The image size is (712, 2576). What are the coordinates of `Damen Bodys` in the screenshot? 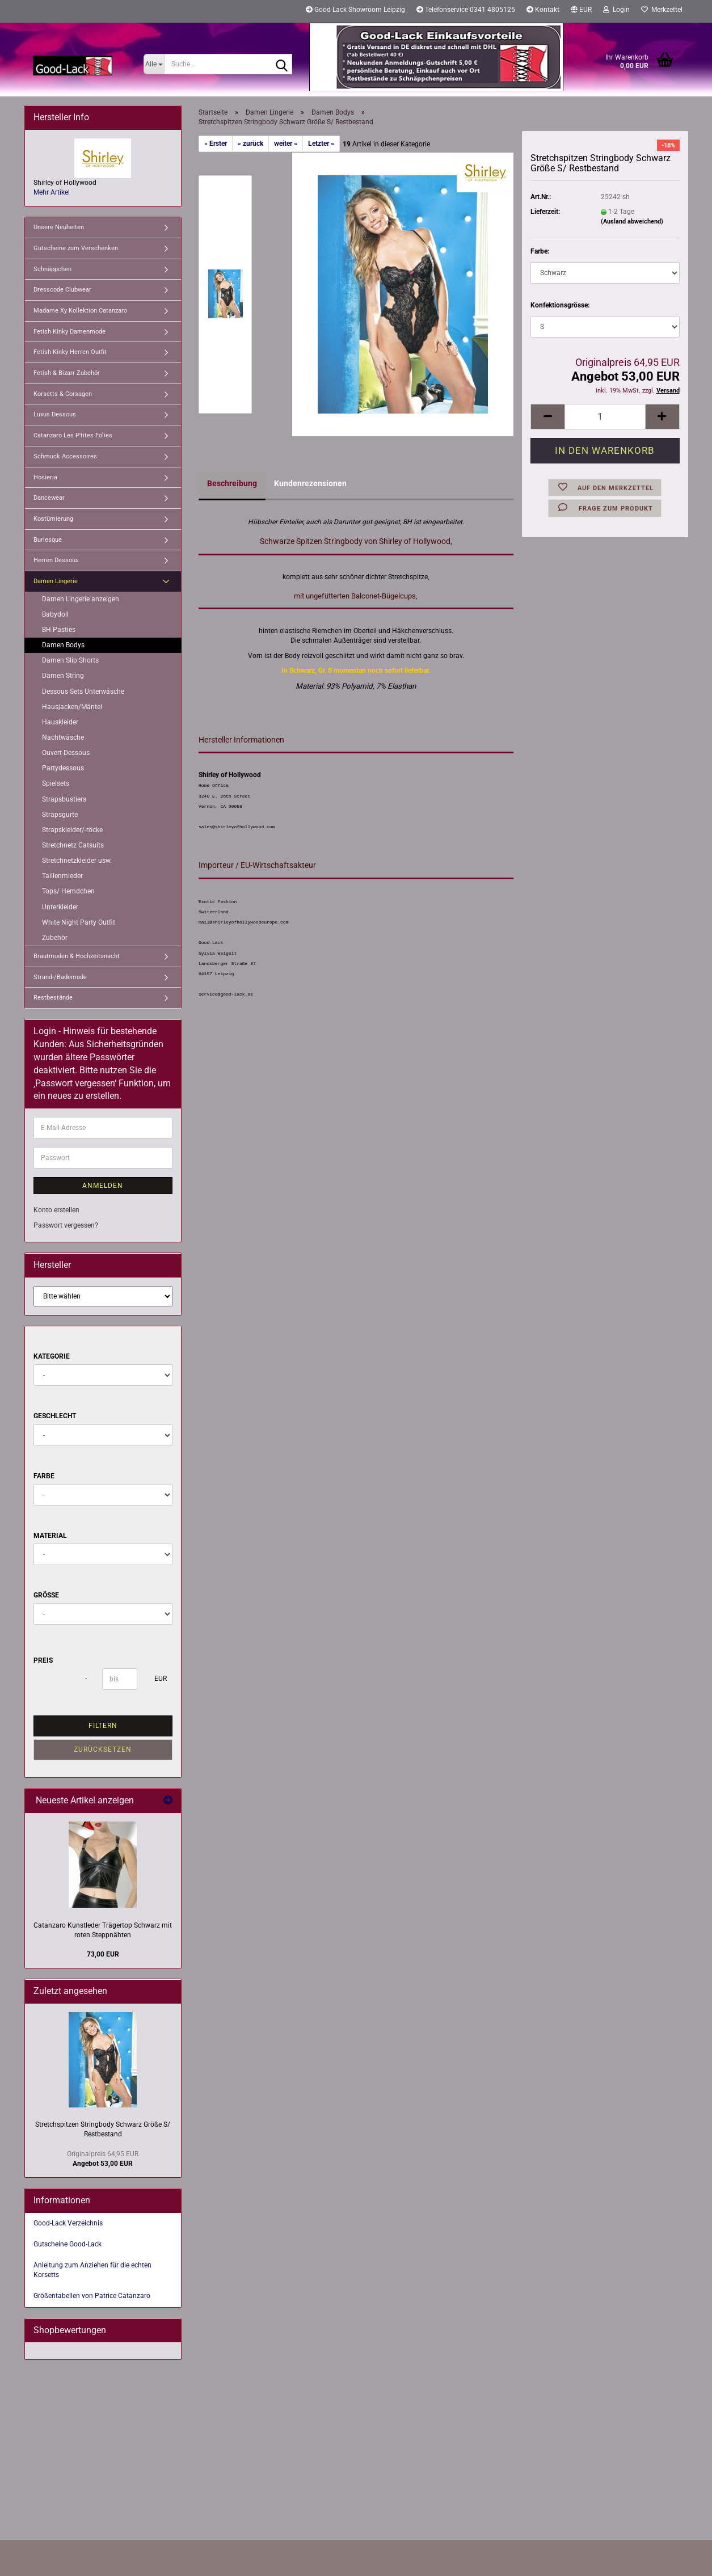 It's located at (63, 645).